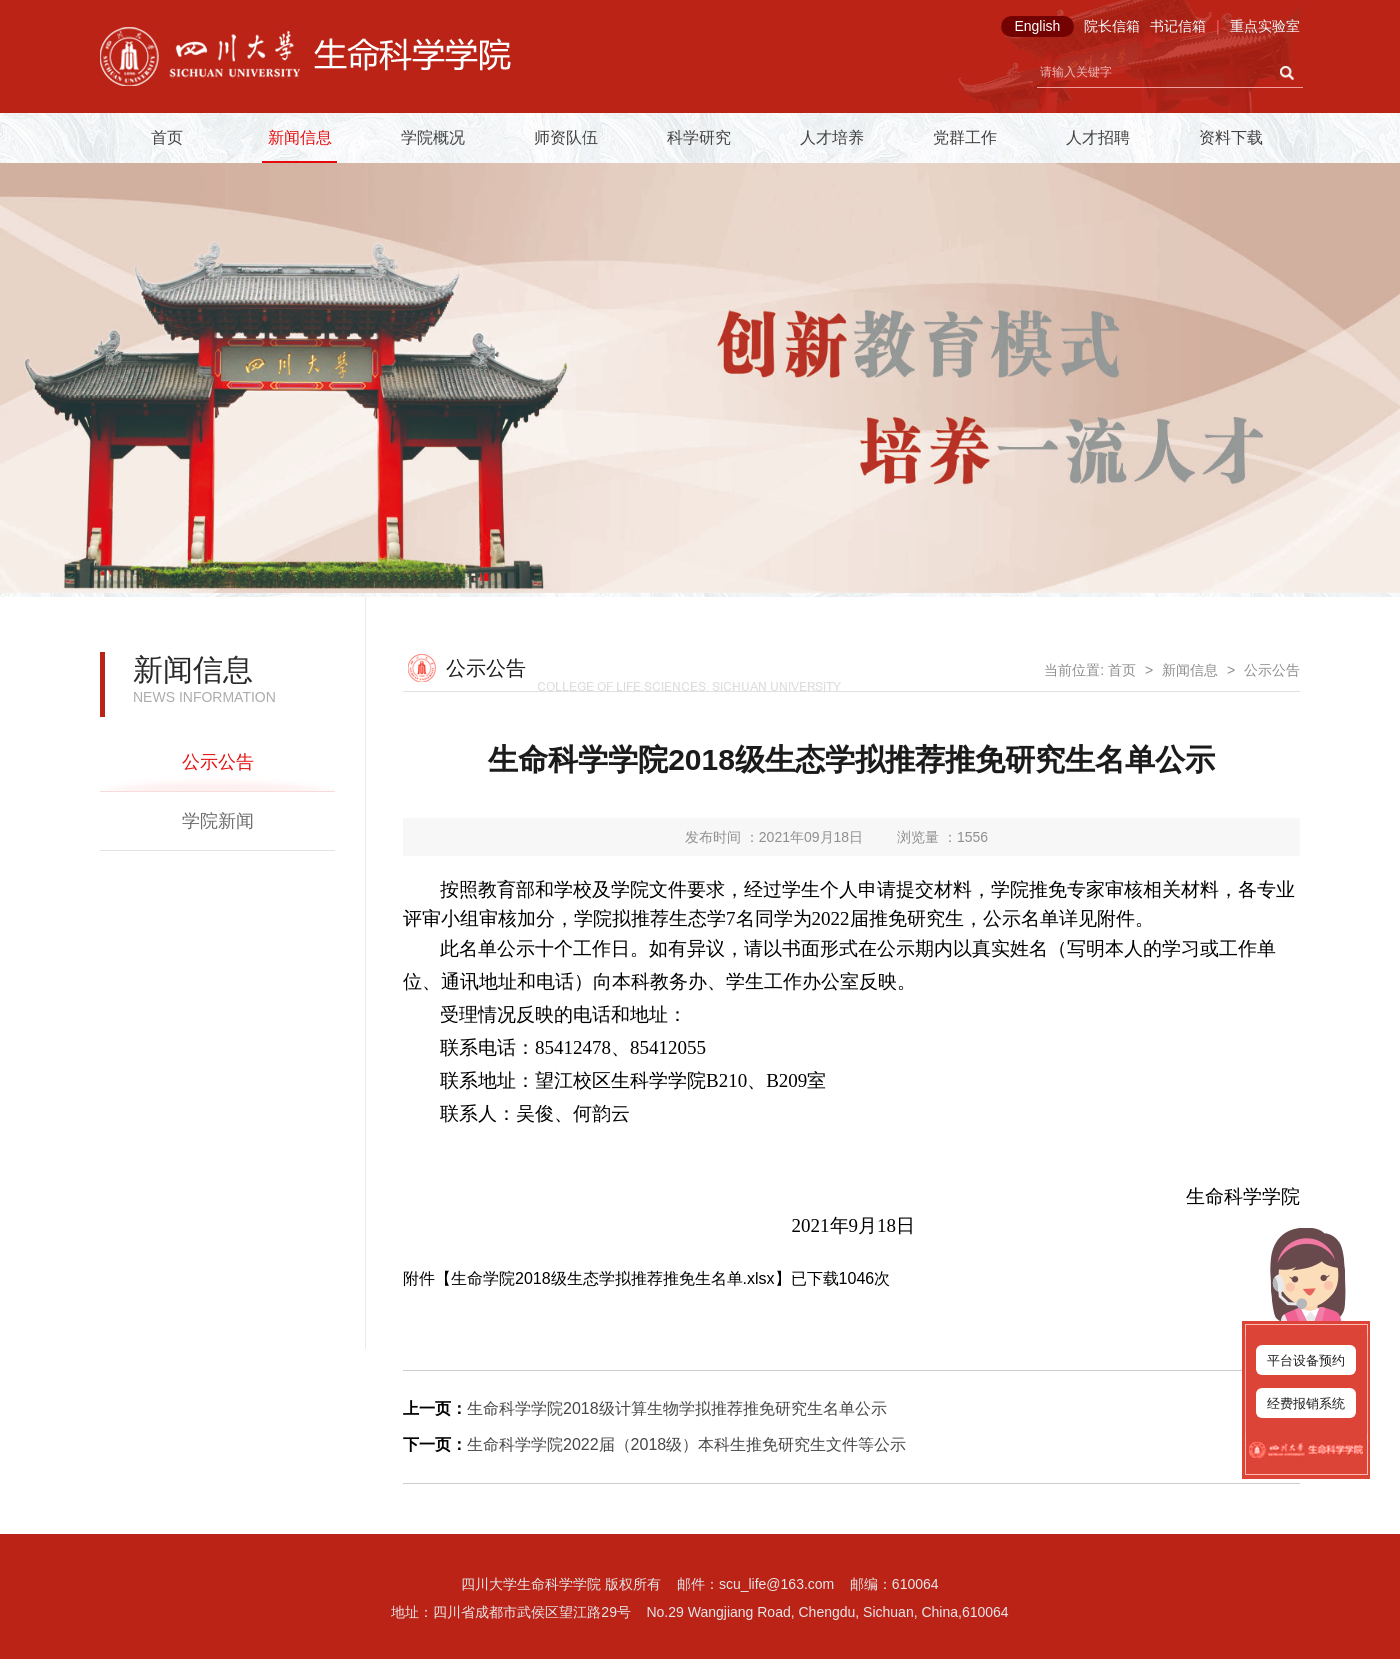 Image resolution: width=1400 pixels, height=1659 pixels. Describe the element at coordinates (776, 1584) in the screenshot. I see `scu_life@163.com` at that location.